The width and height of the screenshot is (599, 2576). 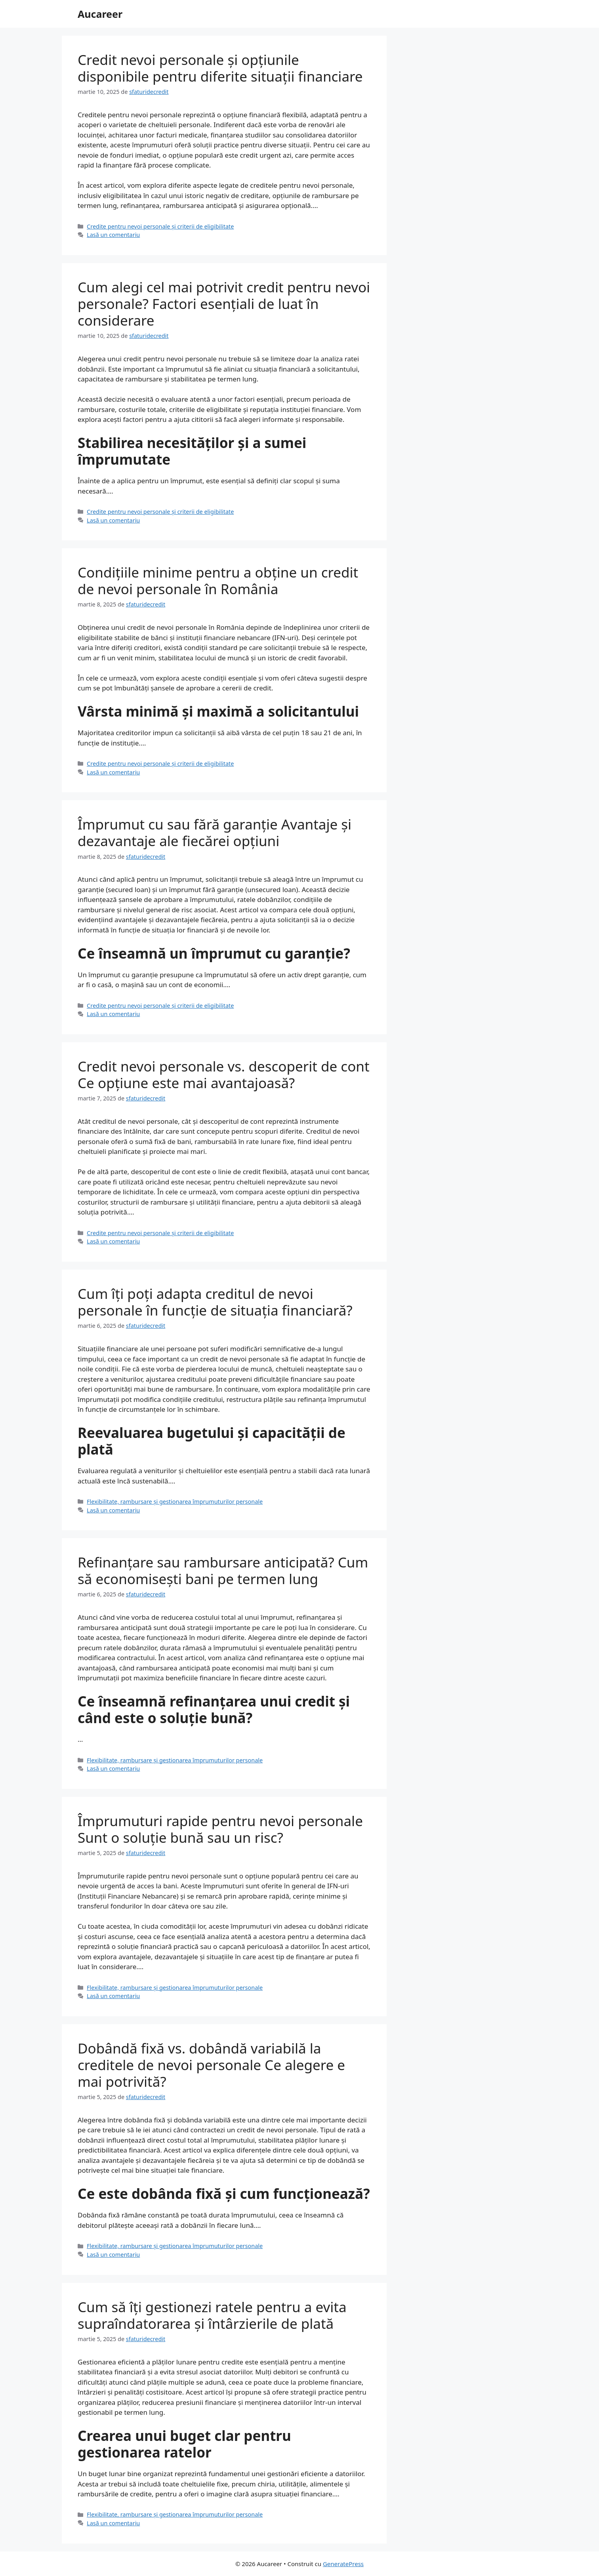 I want to click on Cum să îți gestionezi ratele pentru a evita supraîndatorarea și întârzierile de plată, so click(x=212, y=2315).